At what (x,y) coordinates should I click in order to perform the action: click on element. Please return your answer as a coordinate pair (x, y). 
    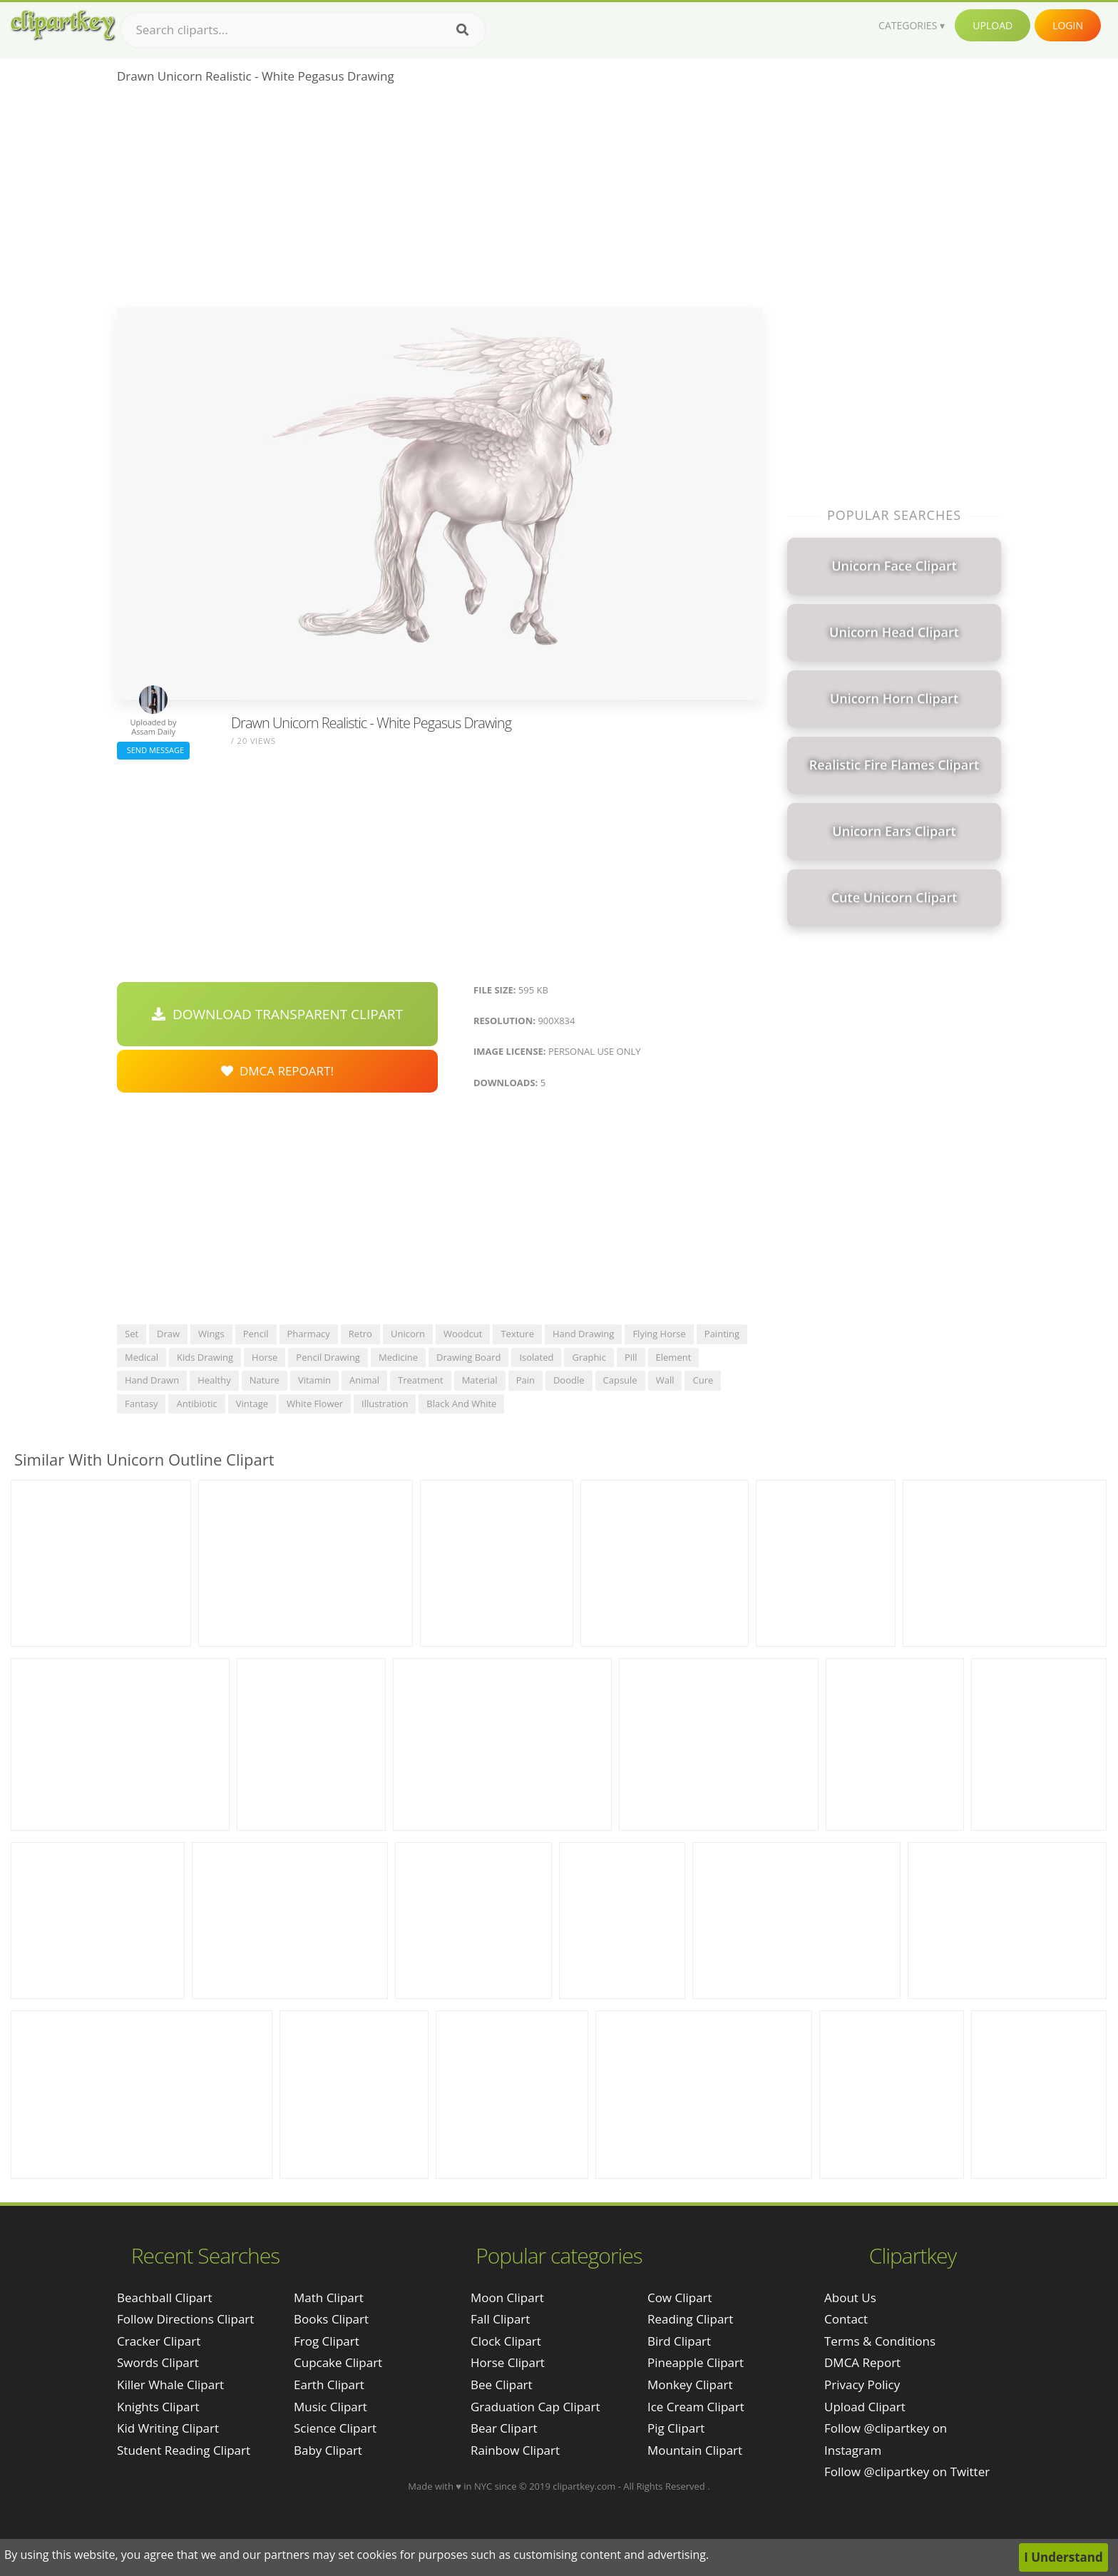
    Looking at the image, I should click on (674, 1357).